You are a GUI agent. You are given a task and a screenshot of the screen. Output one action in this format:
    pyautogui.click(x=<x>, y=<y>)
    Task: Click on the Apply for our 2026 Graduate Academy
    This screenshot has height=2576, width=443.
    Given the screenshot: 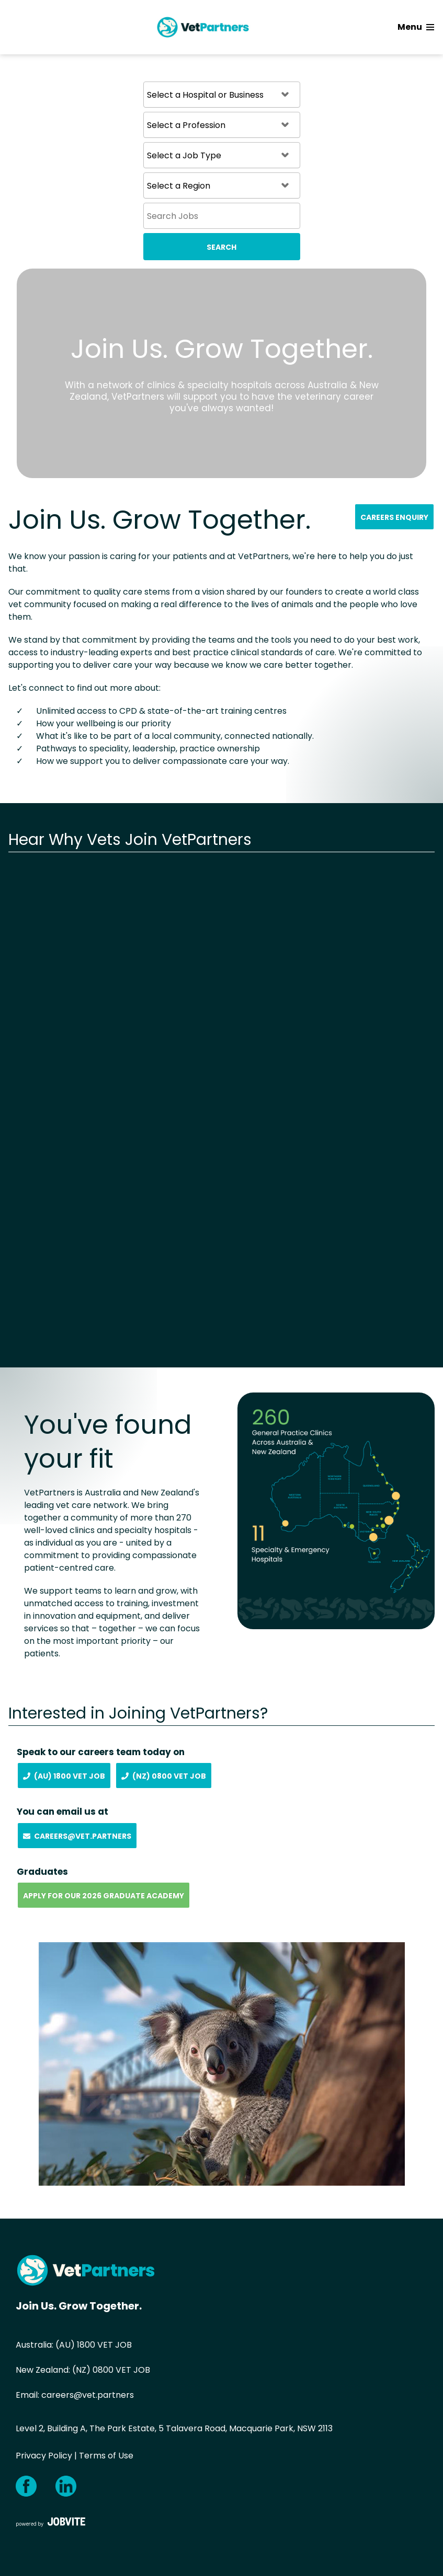 What is the action you would take?
    pyautogui.click(x=103, y=1895)
    